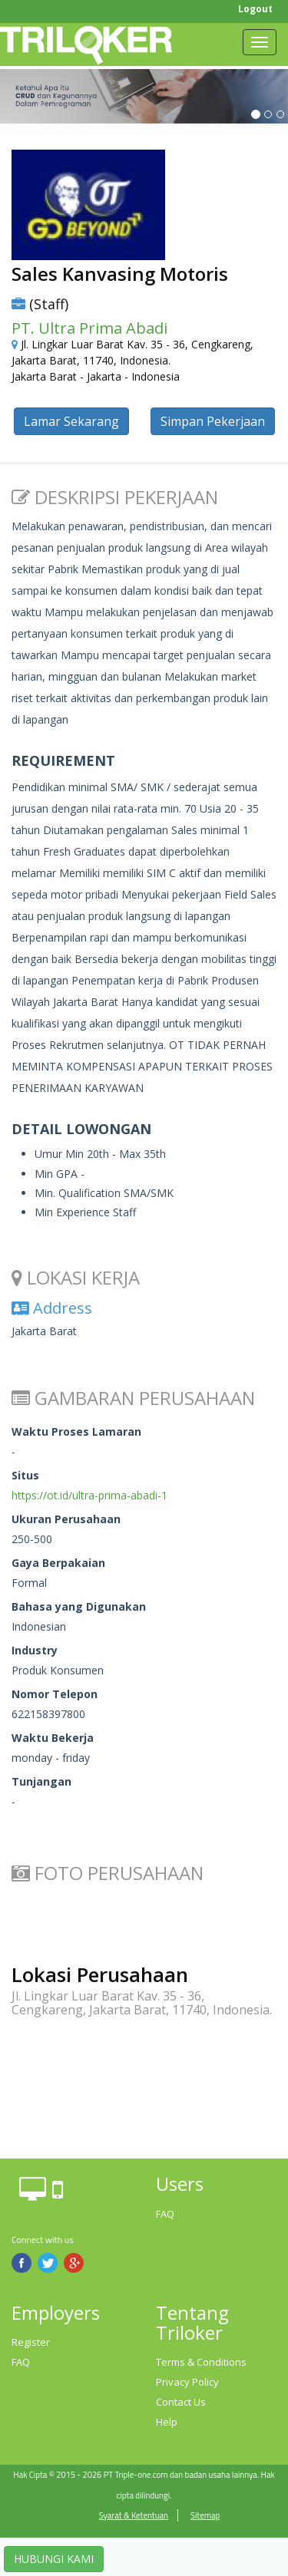  Describe the element at coordinates (76, 1431) in the screenshot. I see `Waktu Proses Lamaran` at that location.